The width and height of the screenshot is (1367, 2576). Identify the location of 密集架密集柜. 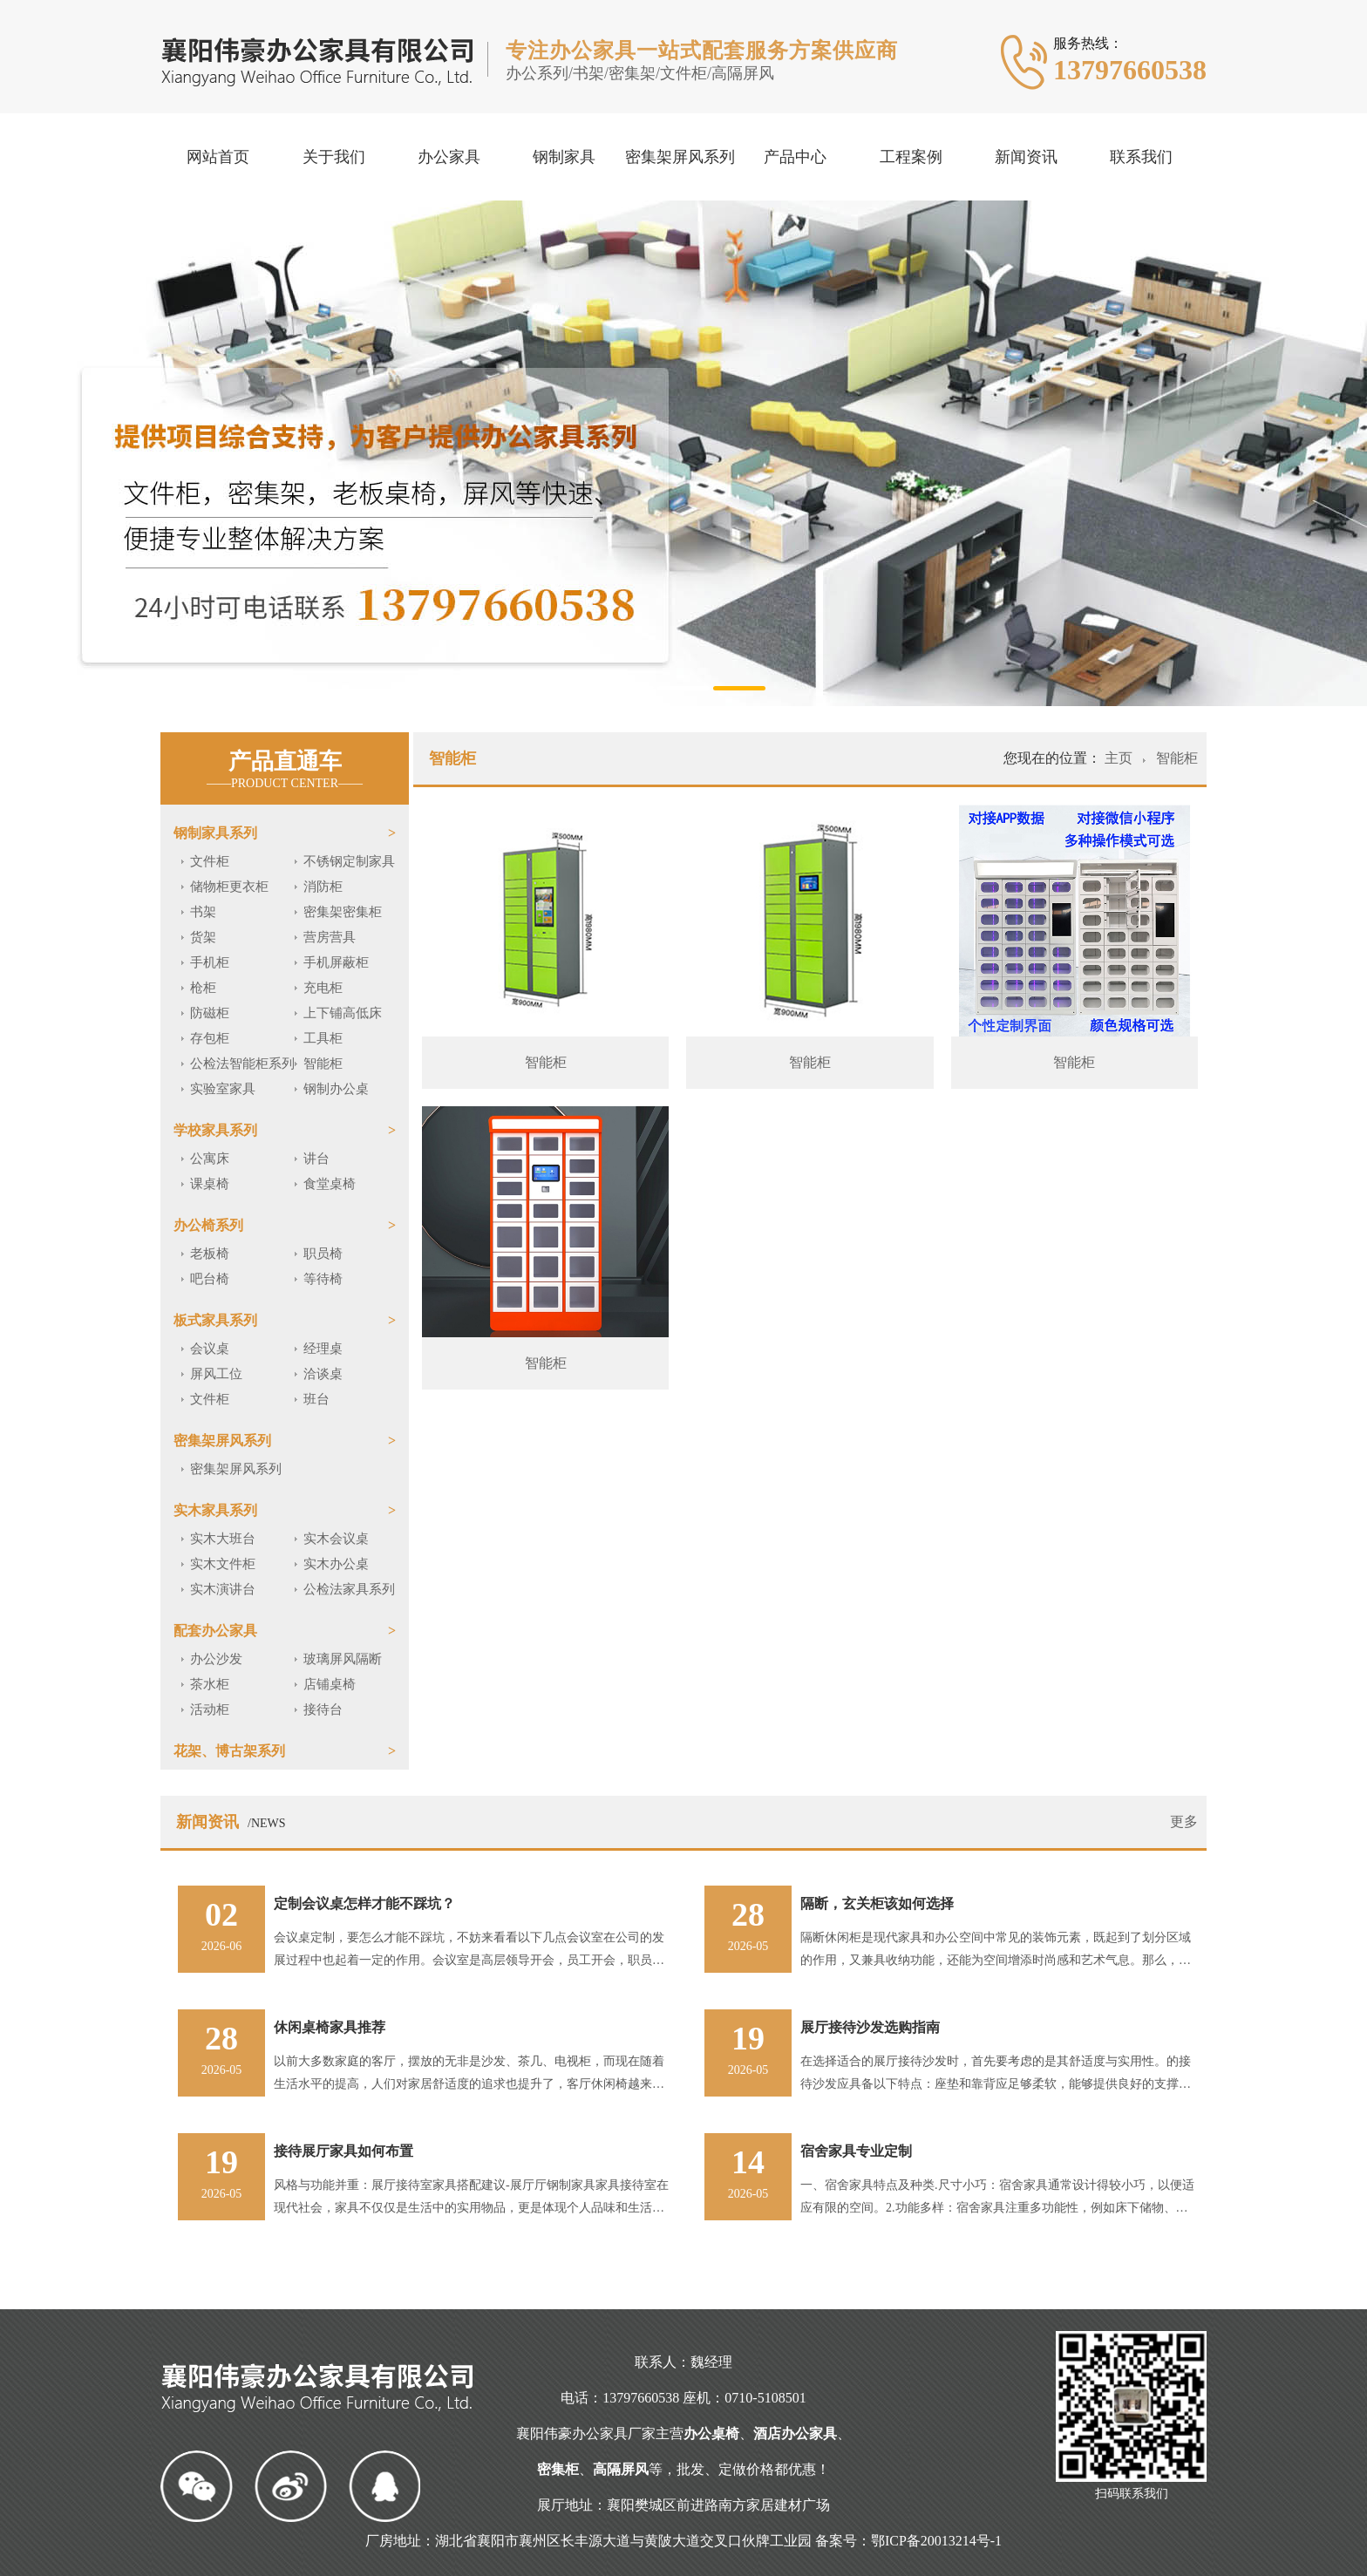
(342, 912).